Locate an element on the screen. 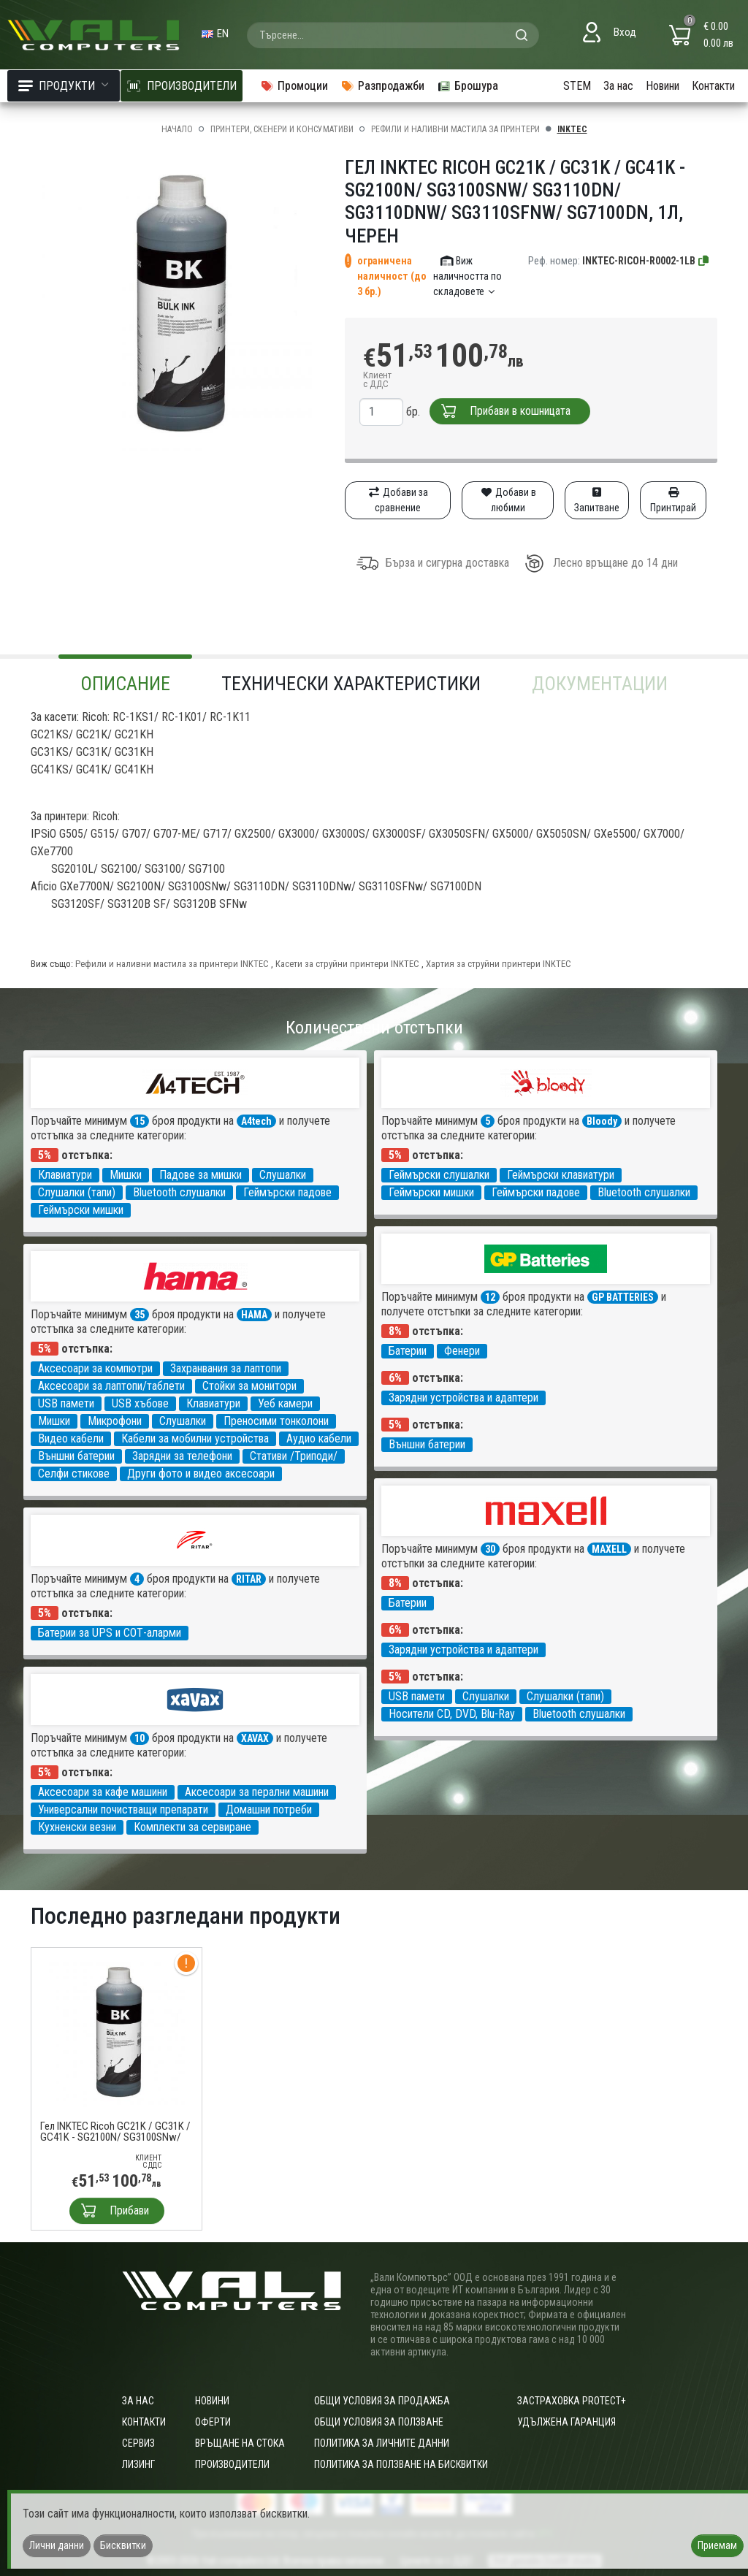 This screenshot has width=748, height=2576. Политика за ползване на бисквитки is located at coordinates (401, 2464).